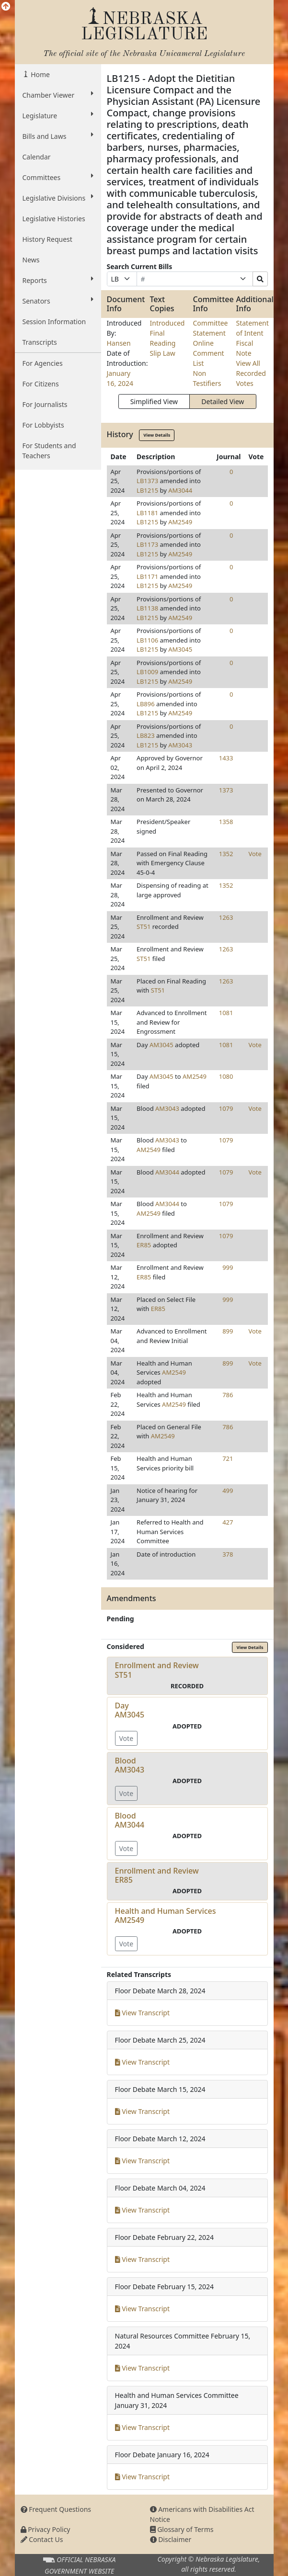 The width and height of the screenshot is (288, 2576). What do you see at coordinates (146, 704) in the screenshot?
I see `LB896` at bounding box center [146, 704].